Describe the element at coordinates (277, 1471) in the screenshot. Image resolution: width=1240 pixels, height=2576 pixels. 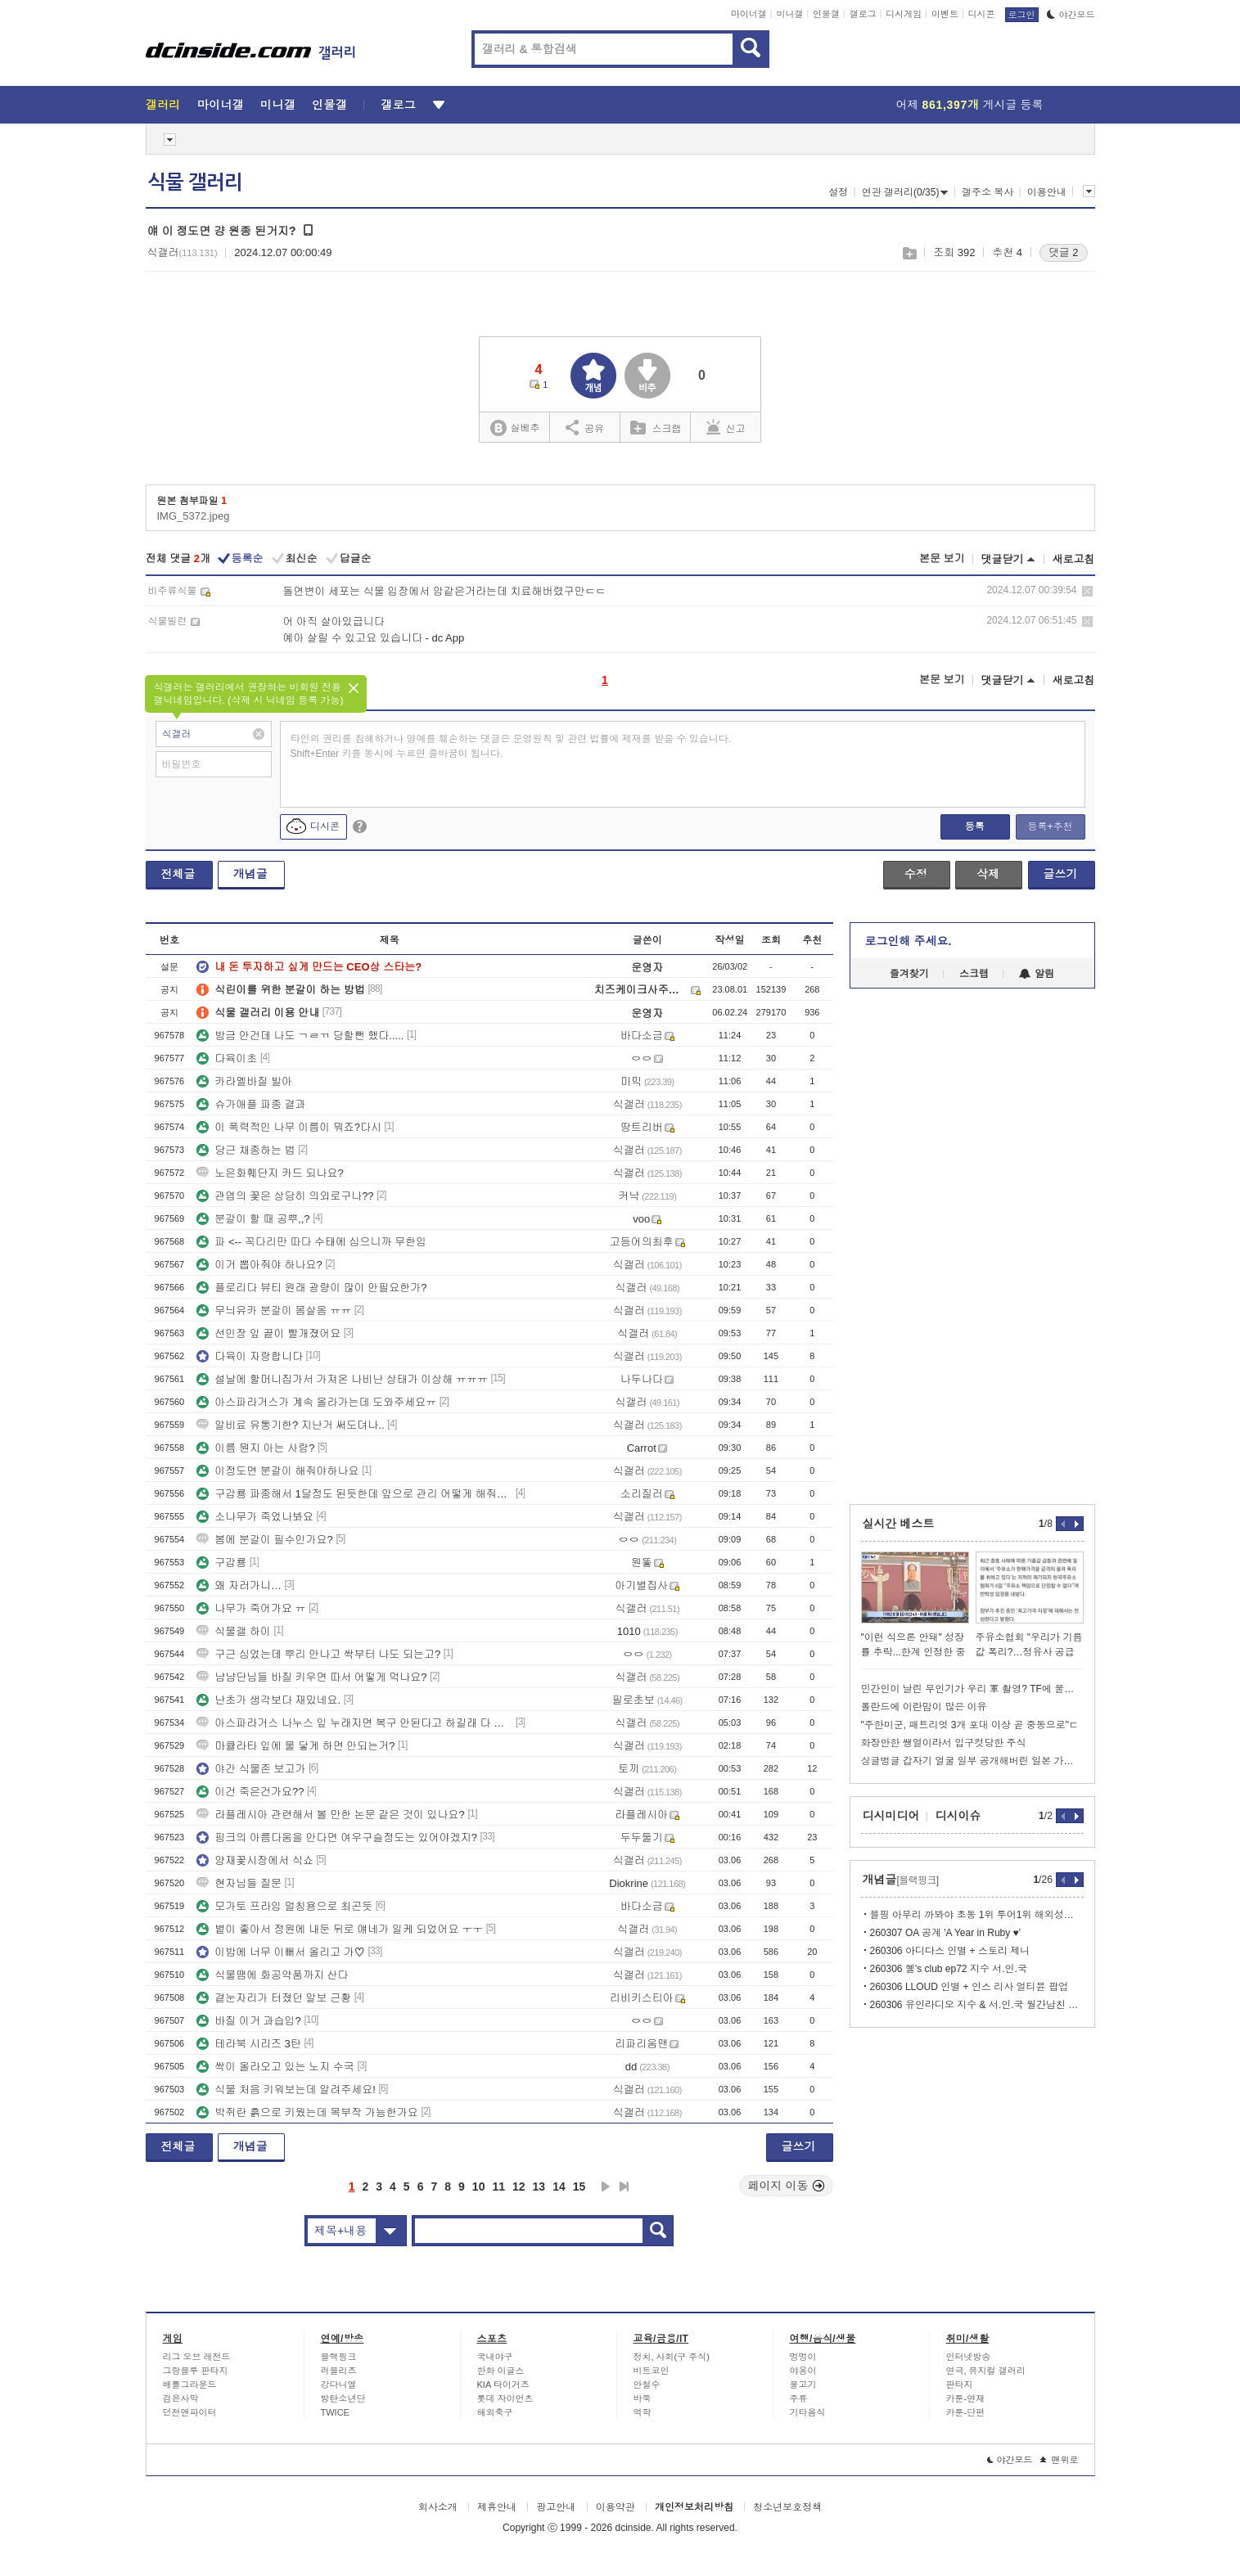
I see `이정도면 분갈이 해줘야하나요` at that location.